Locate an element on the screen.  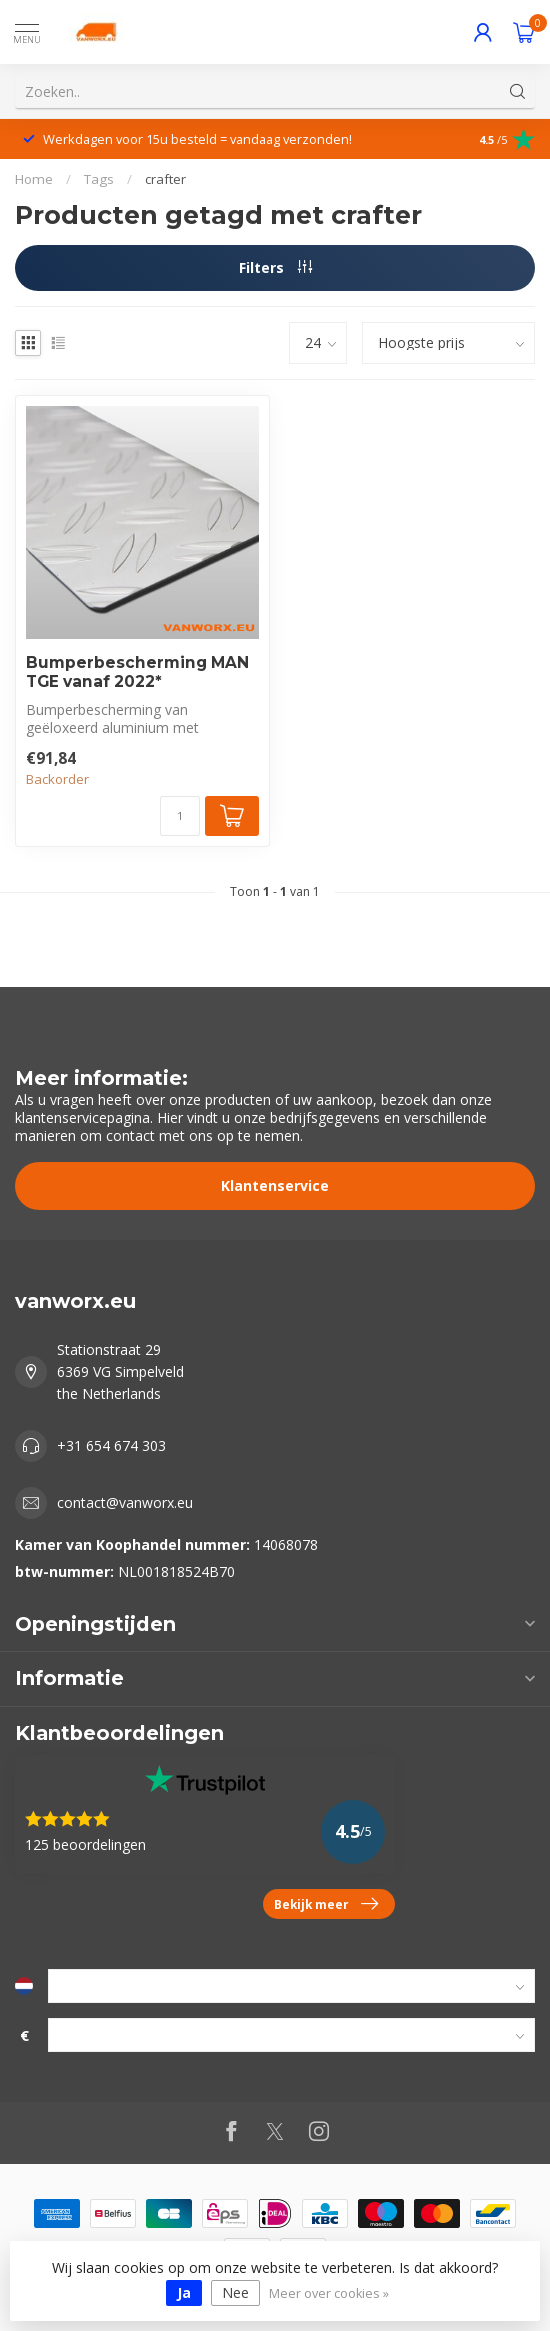
Bumperbescherming MAN TGE vanaf 2022* is located at coordinates (137, 672).